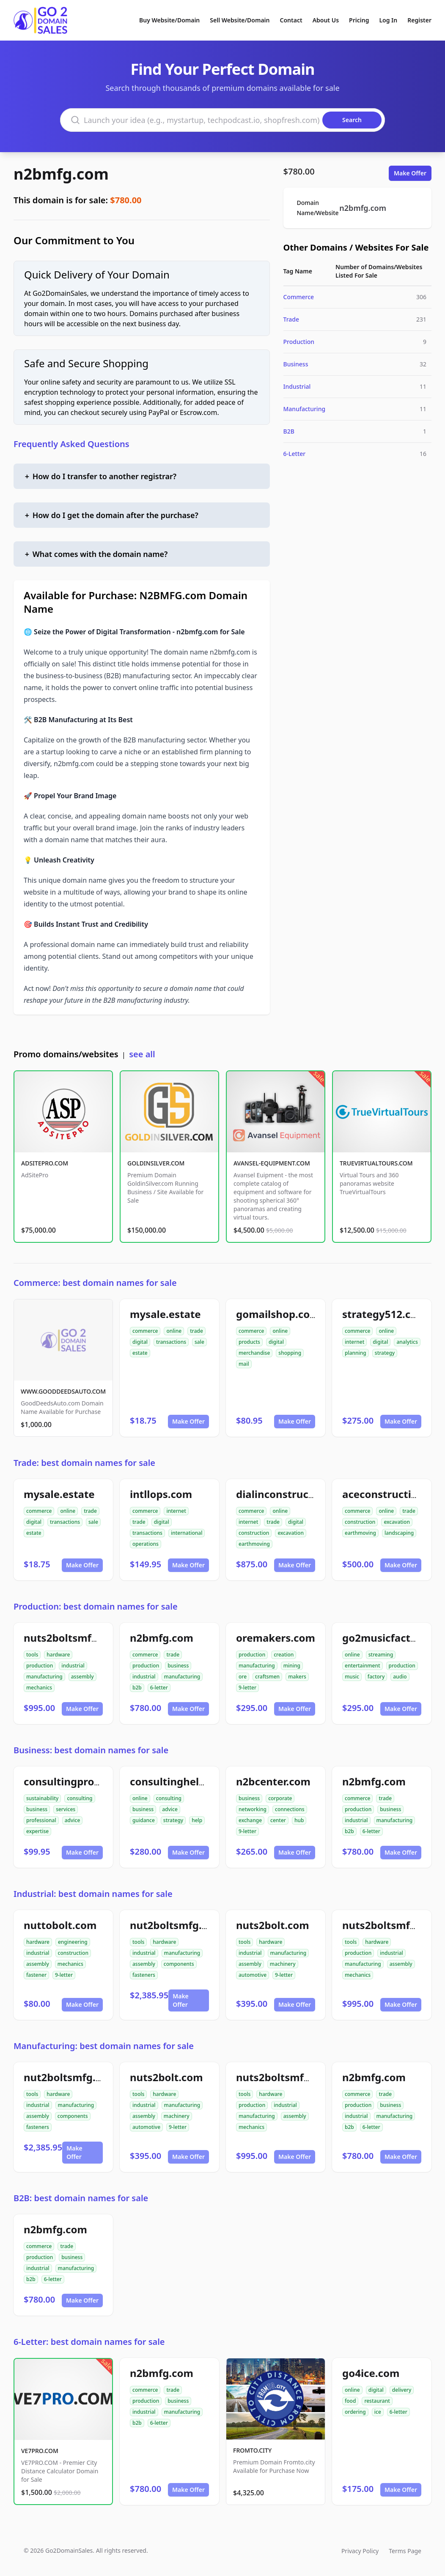 The width and height of the screenshot is (445, 2576). I want to click on Manufacturing, so click(304, 409).